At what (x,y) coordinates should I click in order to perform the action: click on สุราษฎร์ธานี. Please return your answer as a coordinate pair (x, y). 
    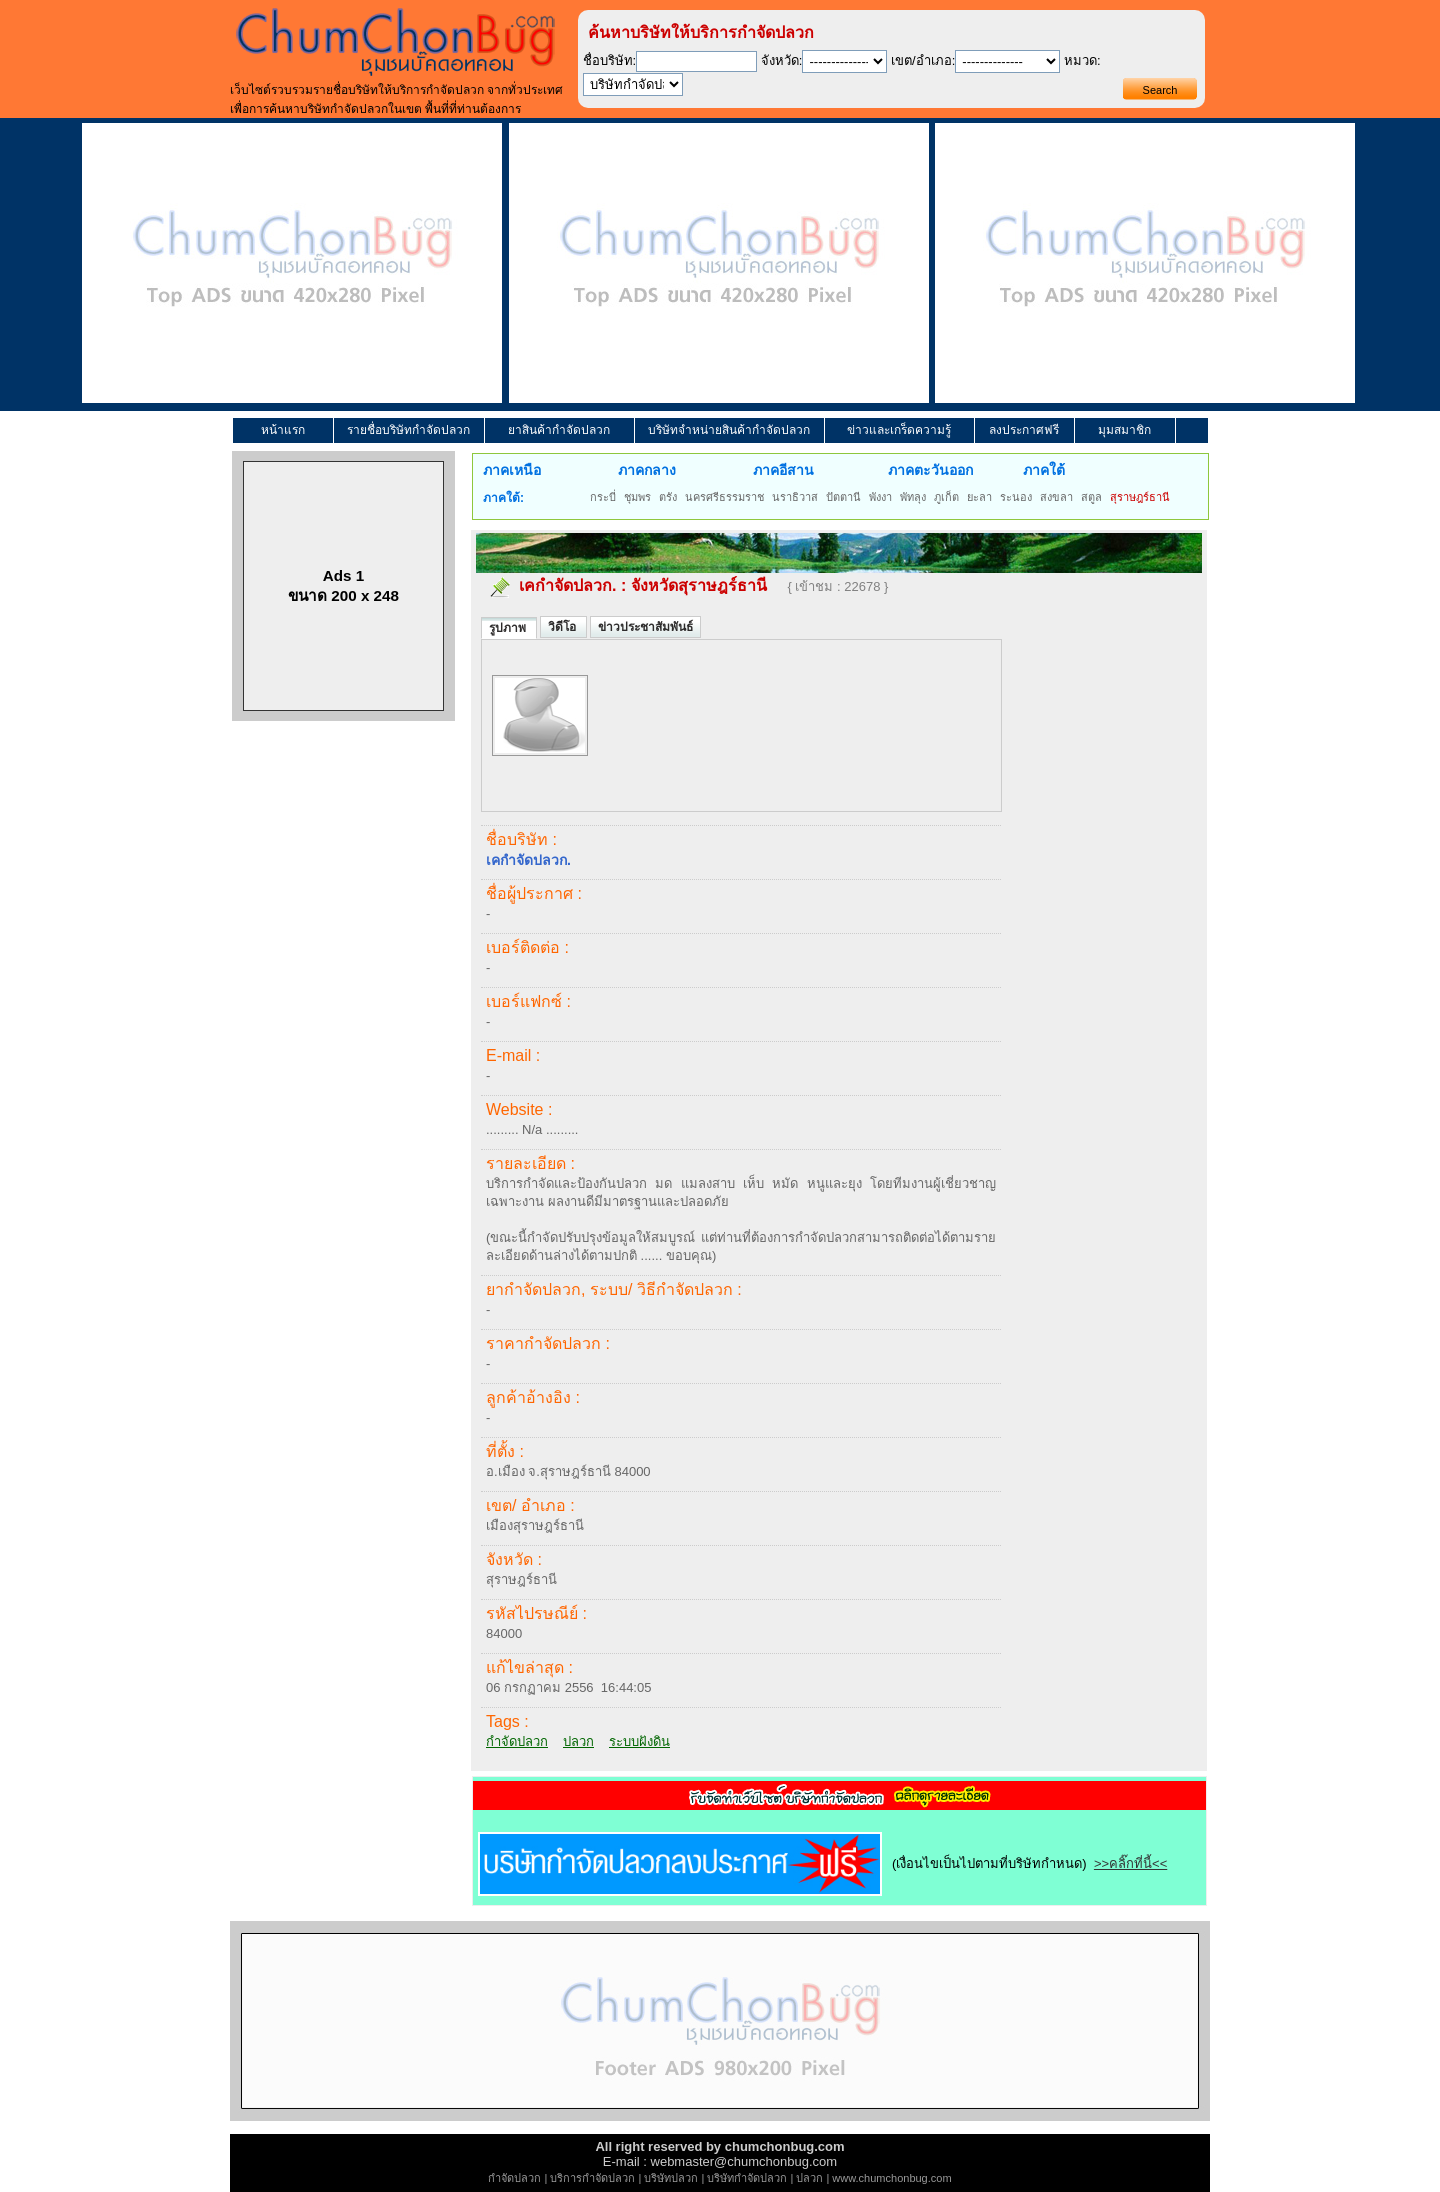
    Looking at the image, I should click on (1140, 497).